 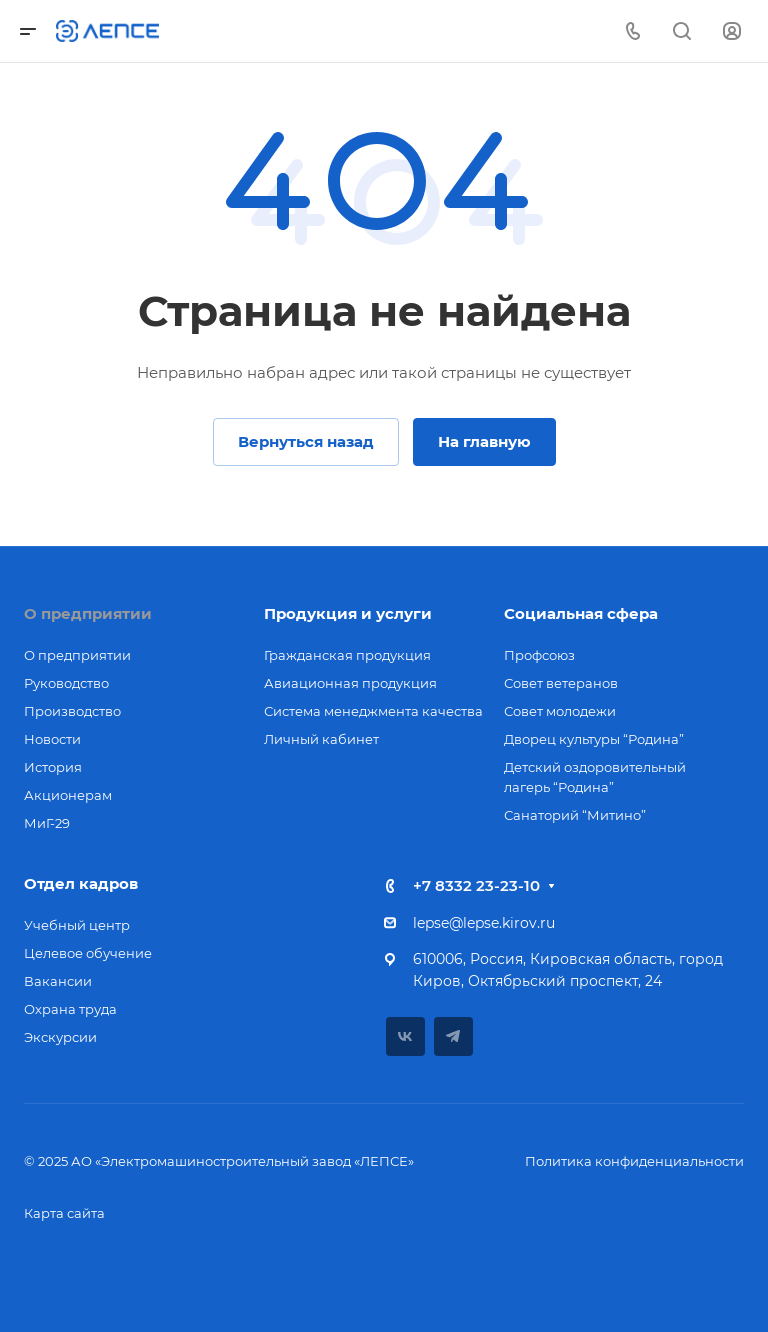 What do you see at coordinates (476, 885) in the screenshot?
I see `+7 8332 23-23-10` at bounding box center [476, 885].